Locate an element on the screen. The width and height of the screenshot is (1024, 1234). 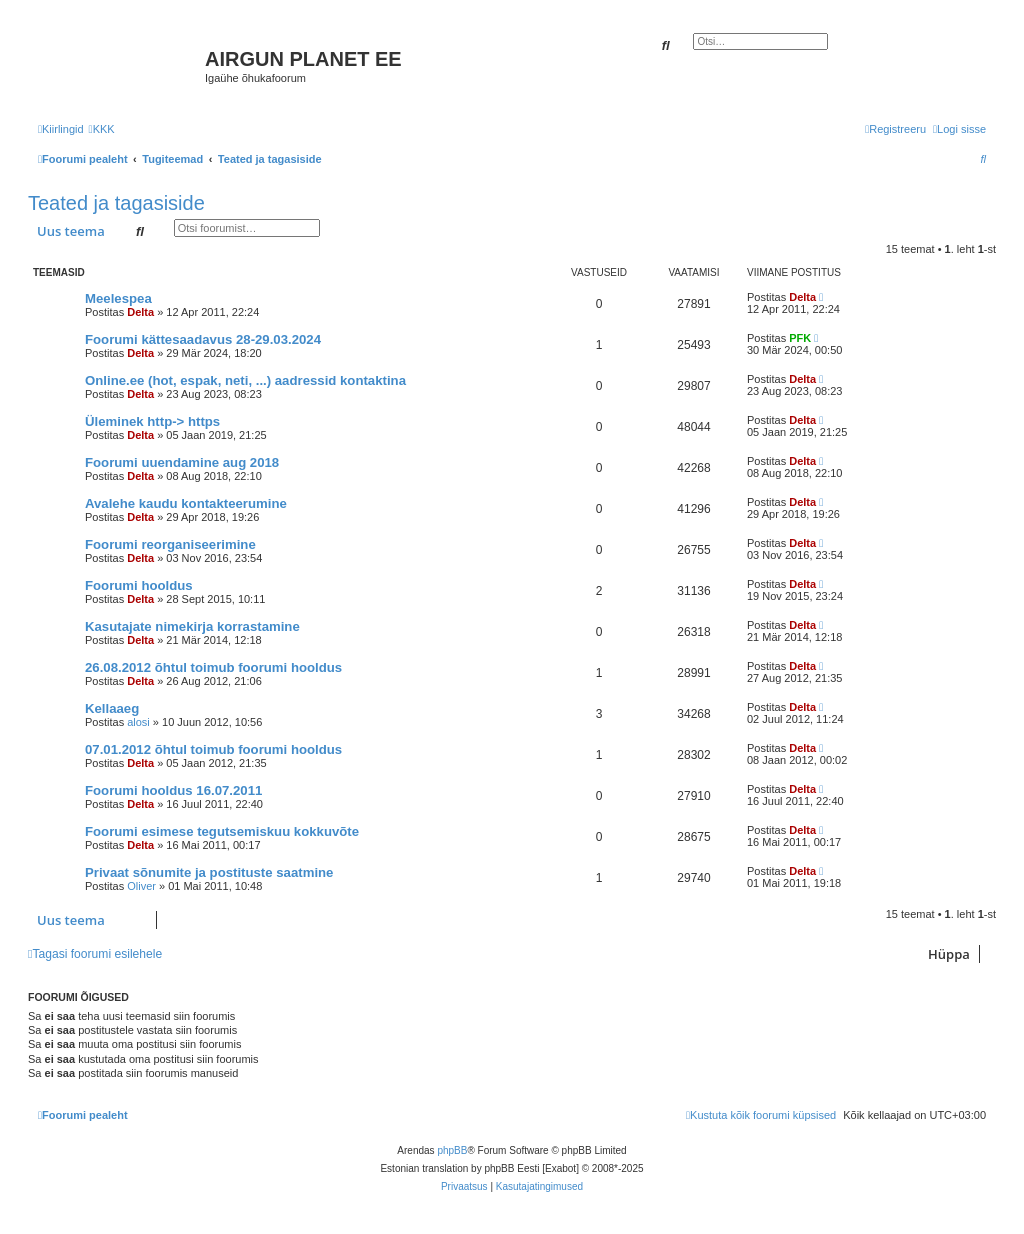
Online.ee (hot, espak, neti, ...) aadressid kontaktina is located at coordinates (245, 380).